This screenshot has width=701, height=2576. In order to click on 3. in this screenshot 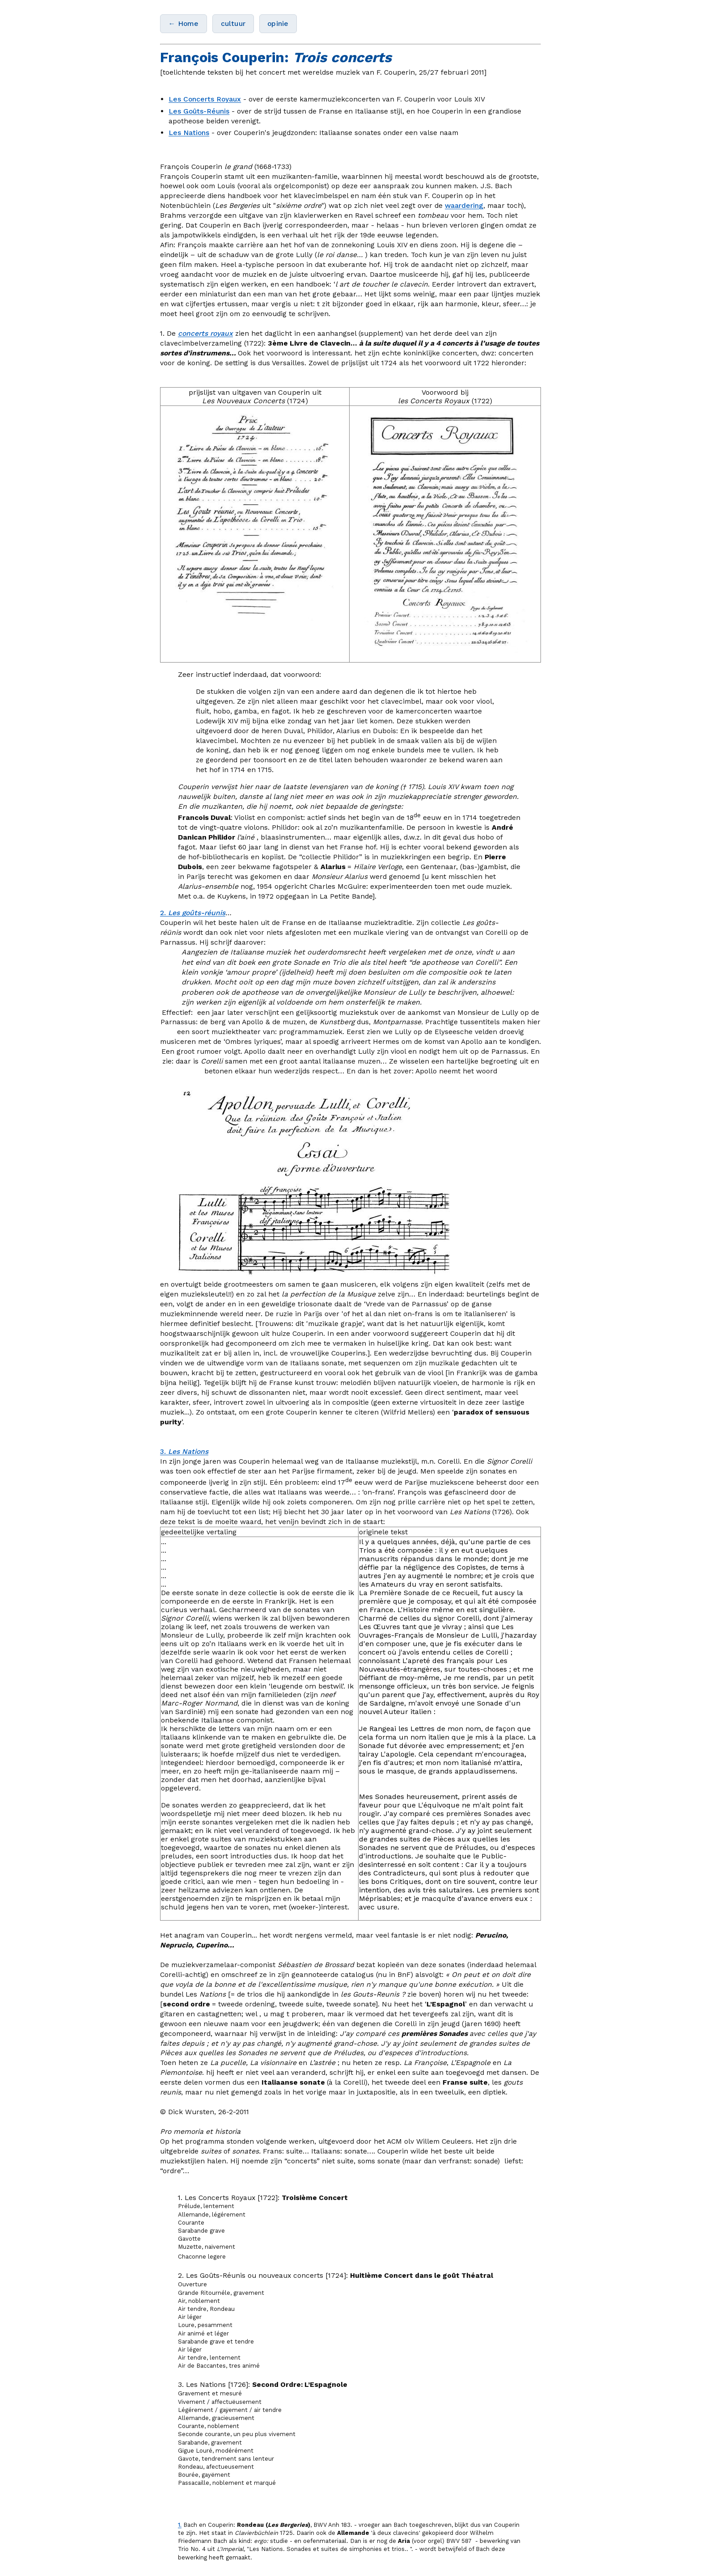, I will do `click(184, 1451)`.